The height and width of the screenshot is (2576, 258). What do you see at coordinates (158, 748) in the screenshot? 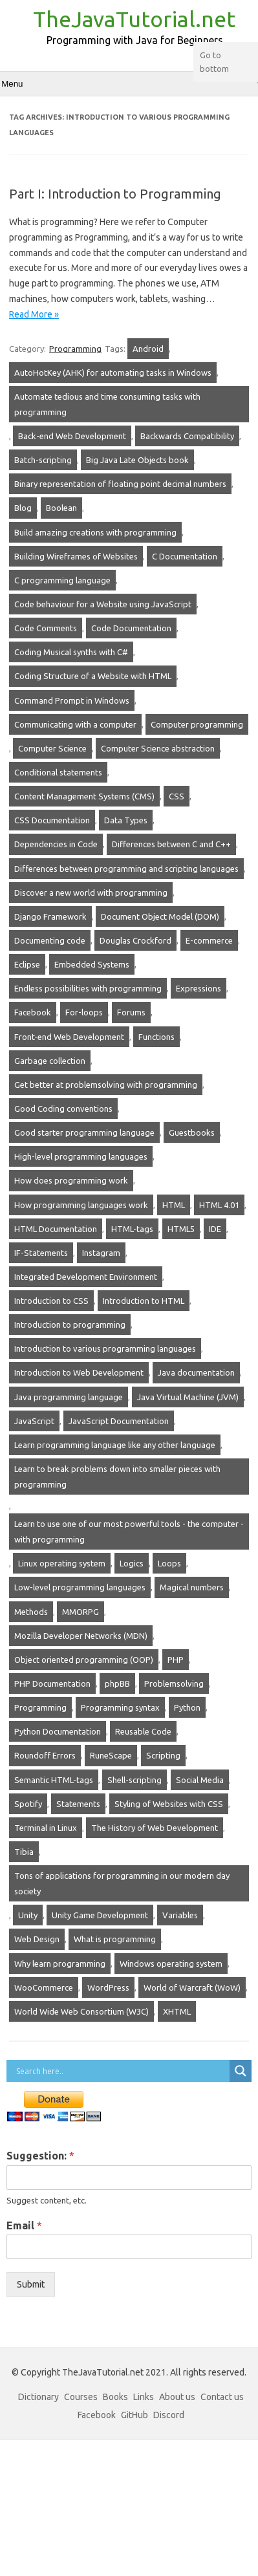
I see `Computer Science abstraction` at bounding box center [158, 748].